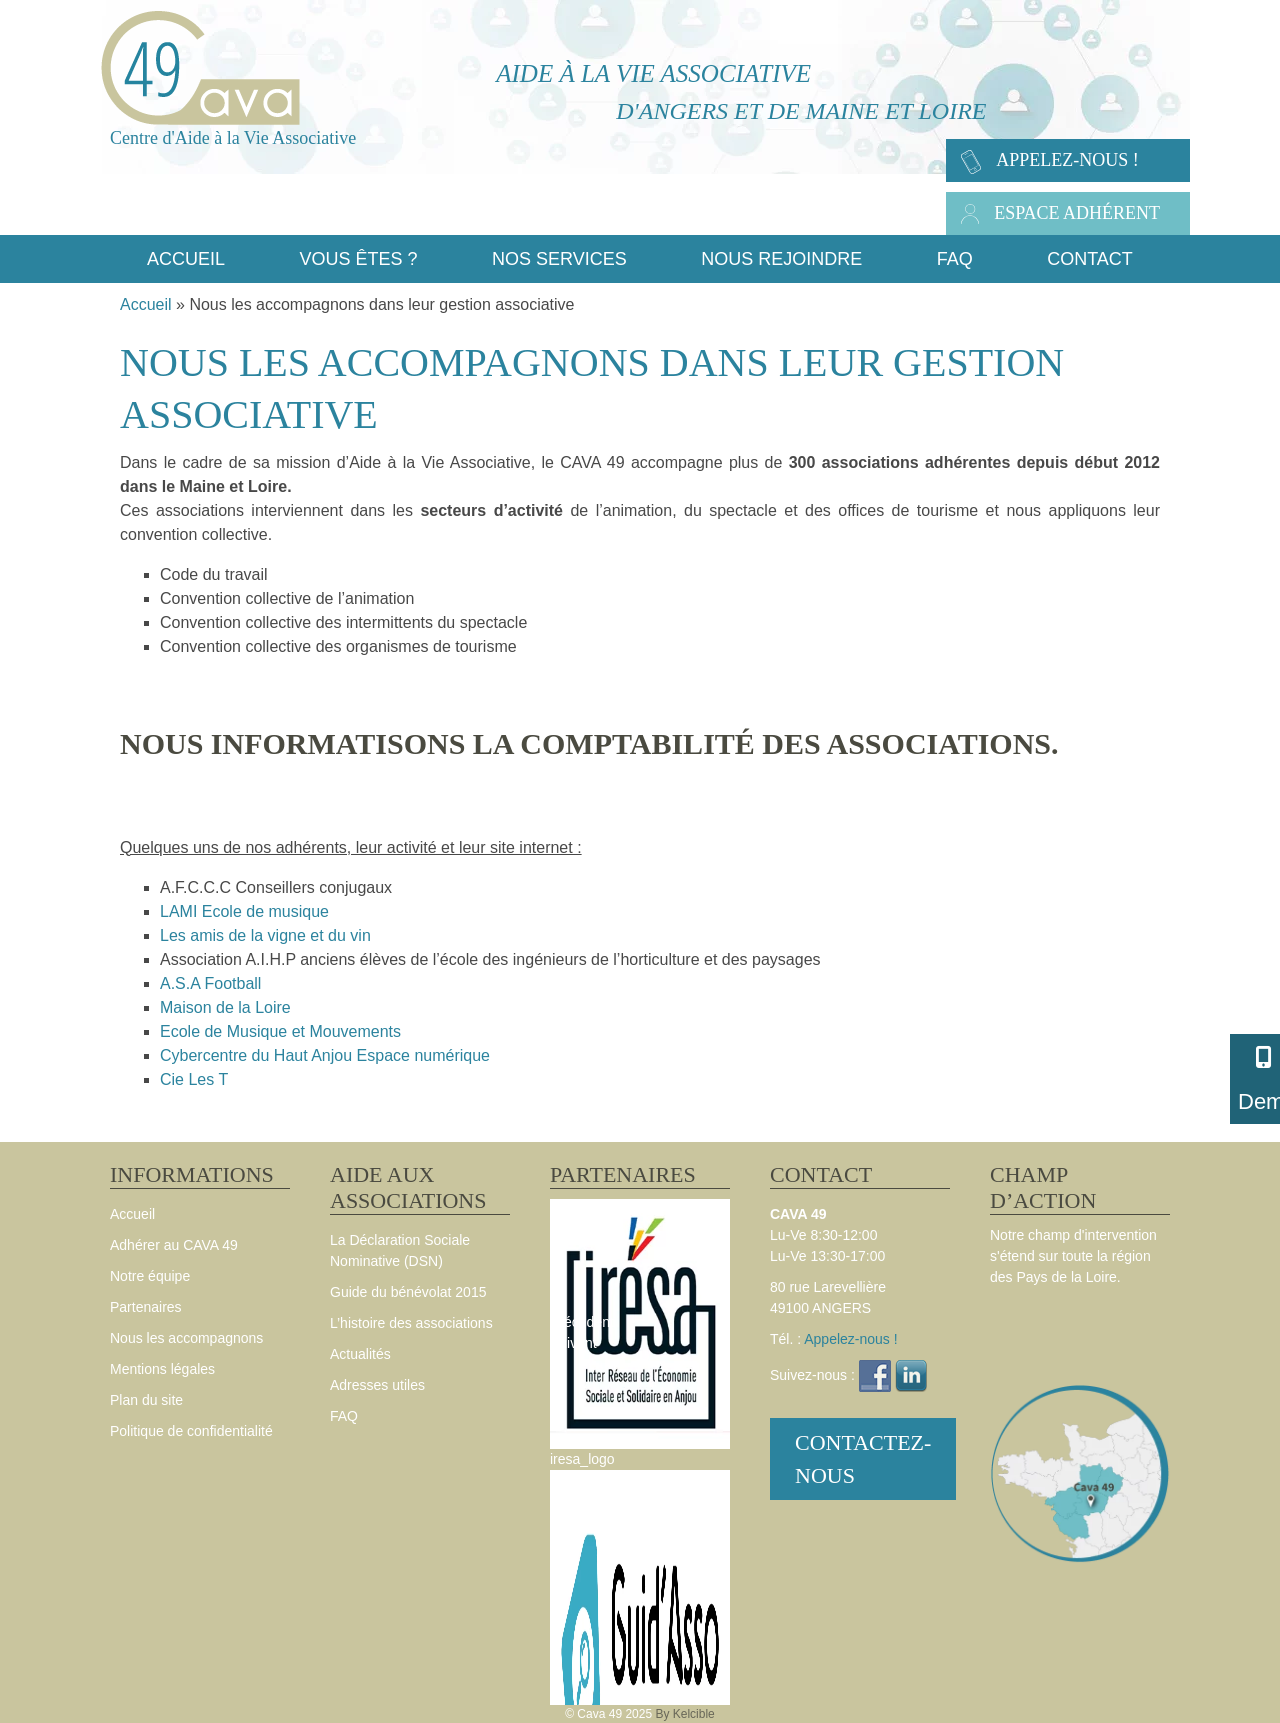  Describe the element at coordinates (1067, 160) in the screenshot. I see `Appelez-nous !` at that location.